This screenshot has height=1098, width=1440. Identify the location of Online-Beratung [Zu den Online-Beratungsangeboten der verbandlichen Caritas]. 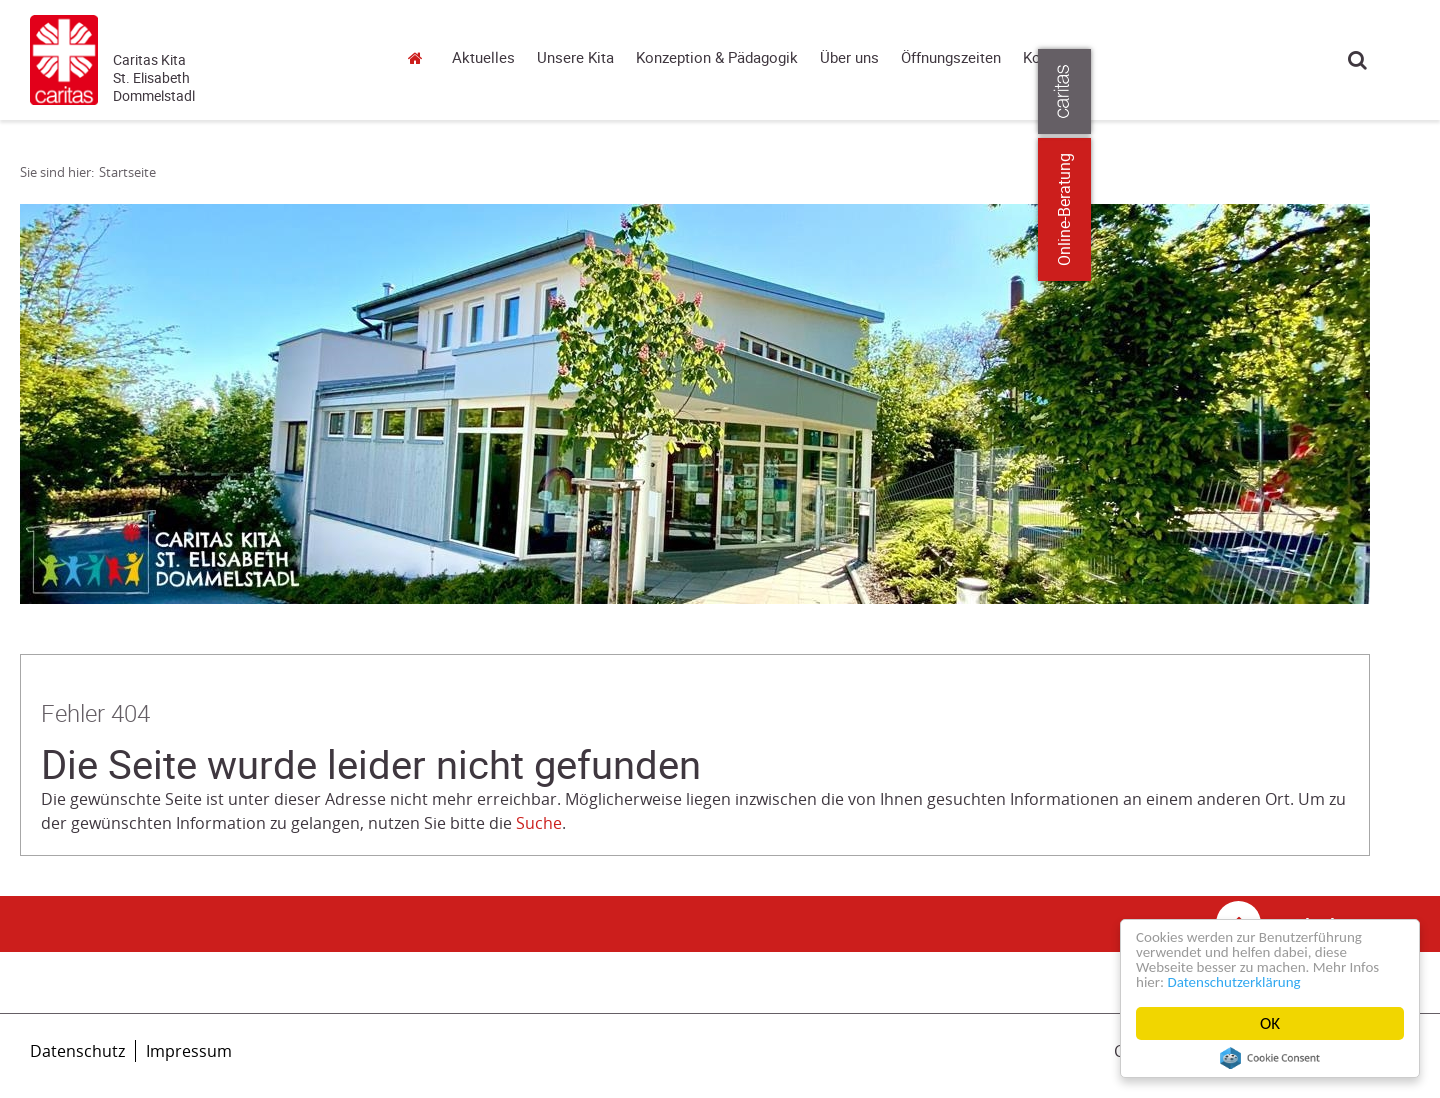
(1412, 209).